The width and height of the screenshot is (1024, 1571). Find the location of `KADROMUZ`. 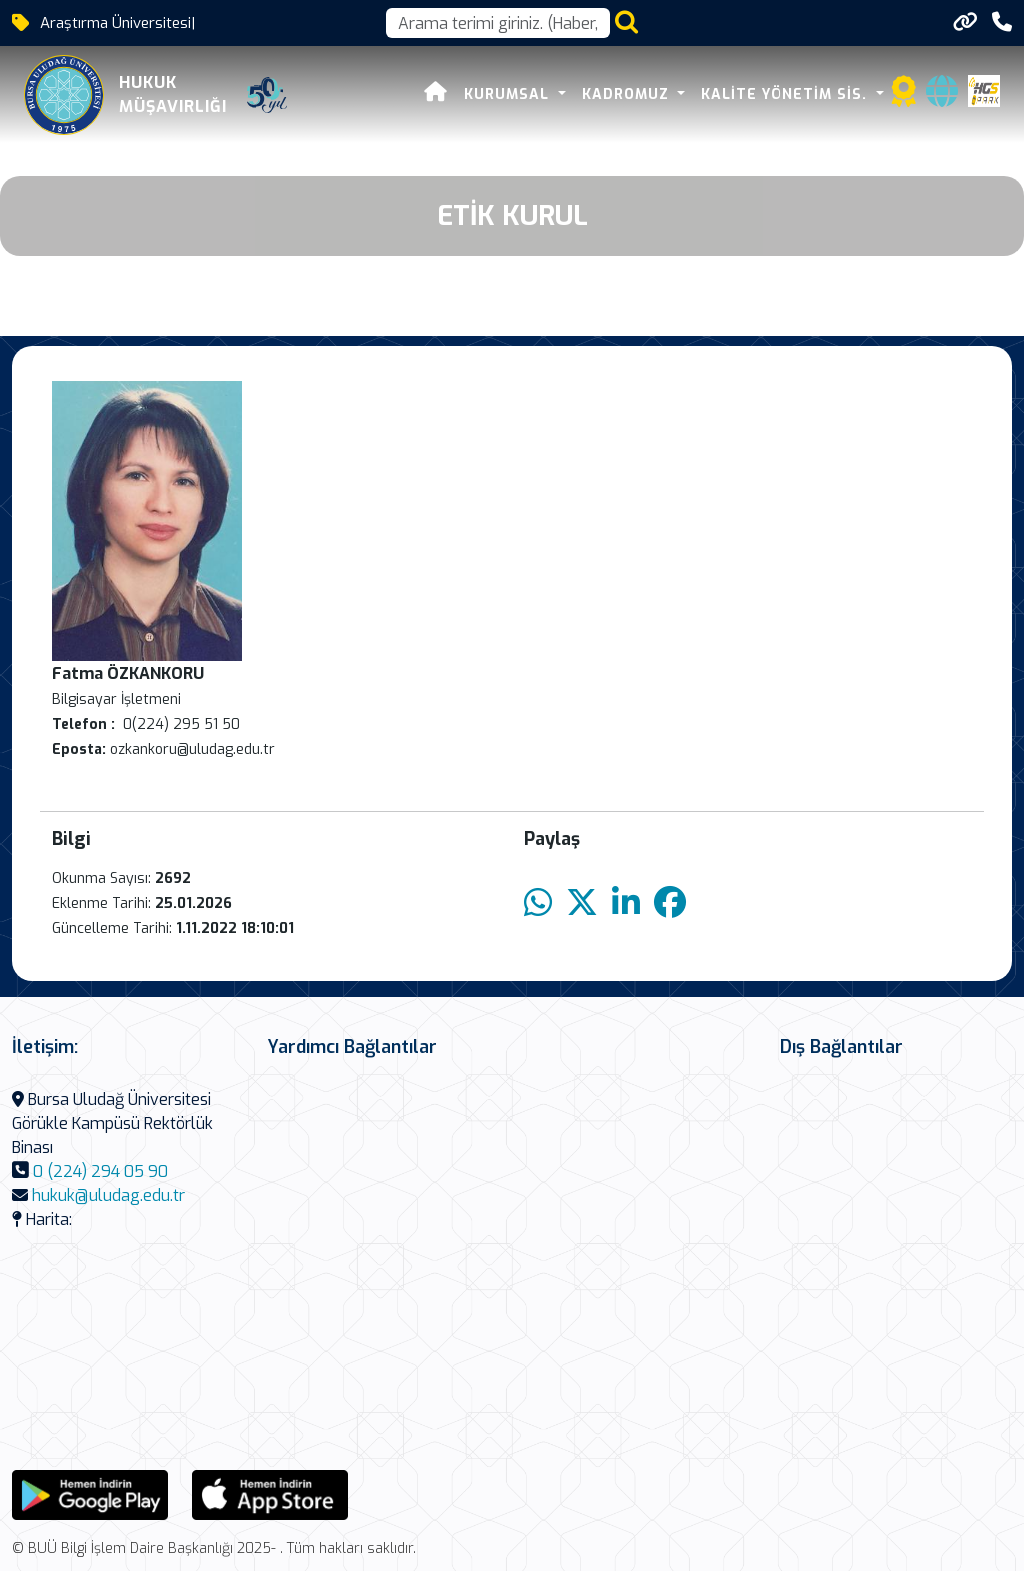

KADROMUZ is located at coordinates (628, 94).